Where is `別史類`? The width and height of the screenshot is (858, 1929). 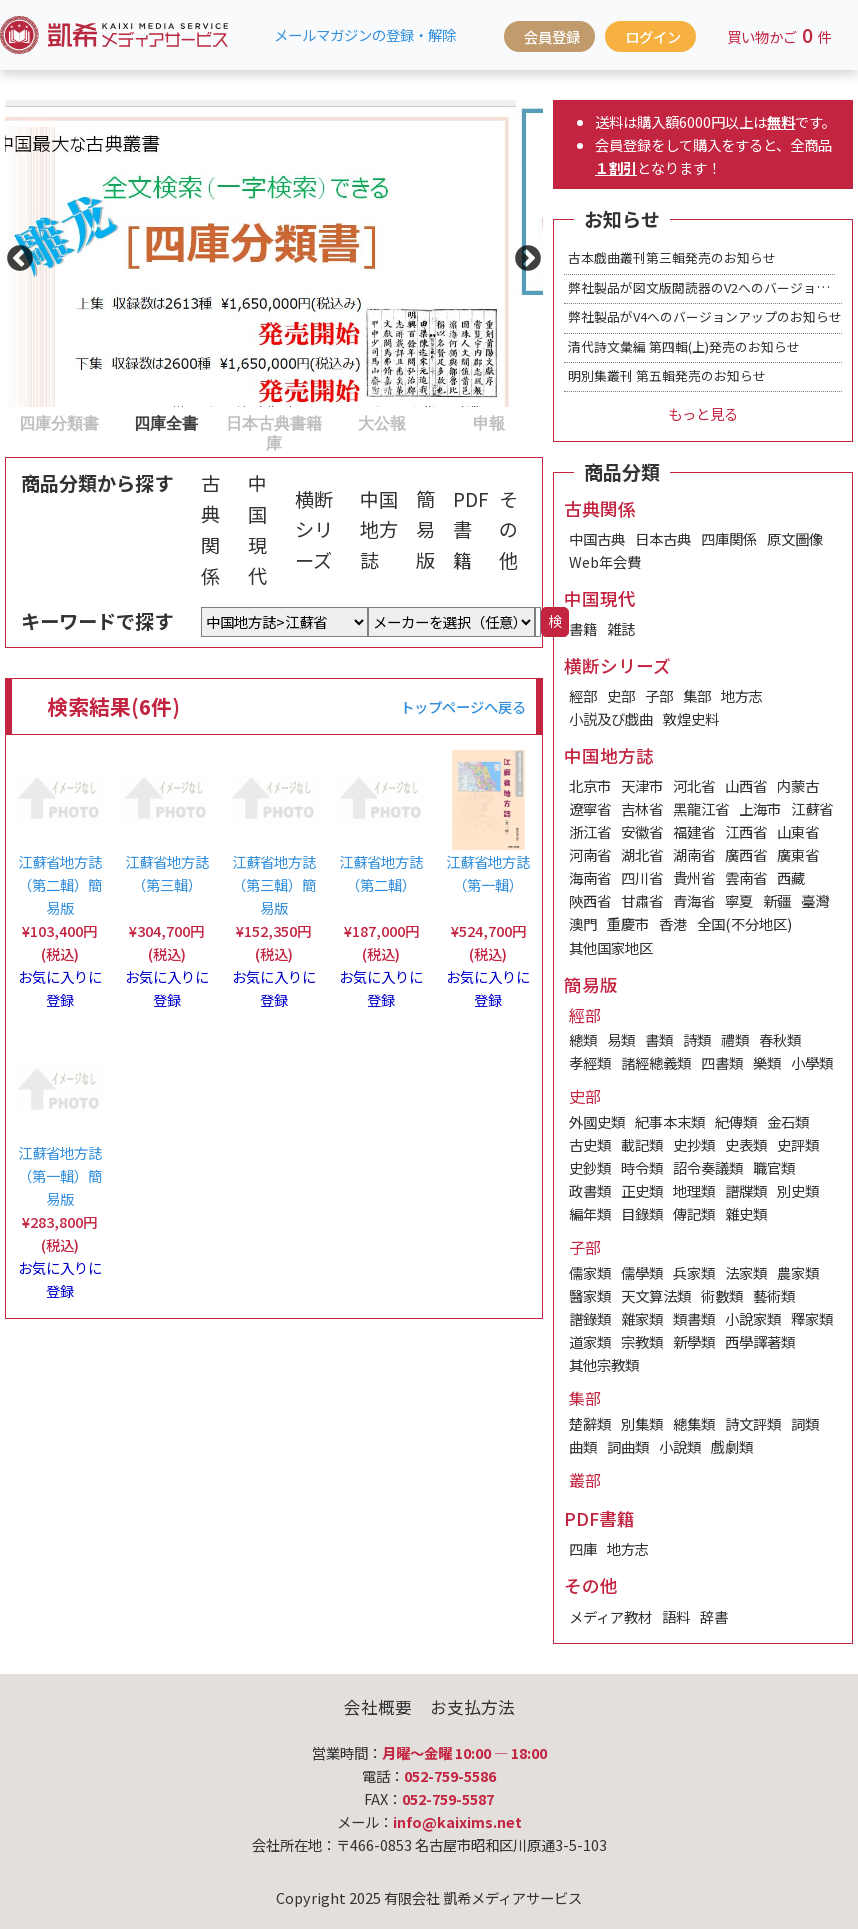 別史類 is located at coordinates (798, 1190).